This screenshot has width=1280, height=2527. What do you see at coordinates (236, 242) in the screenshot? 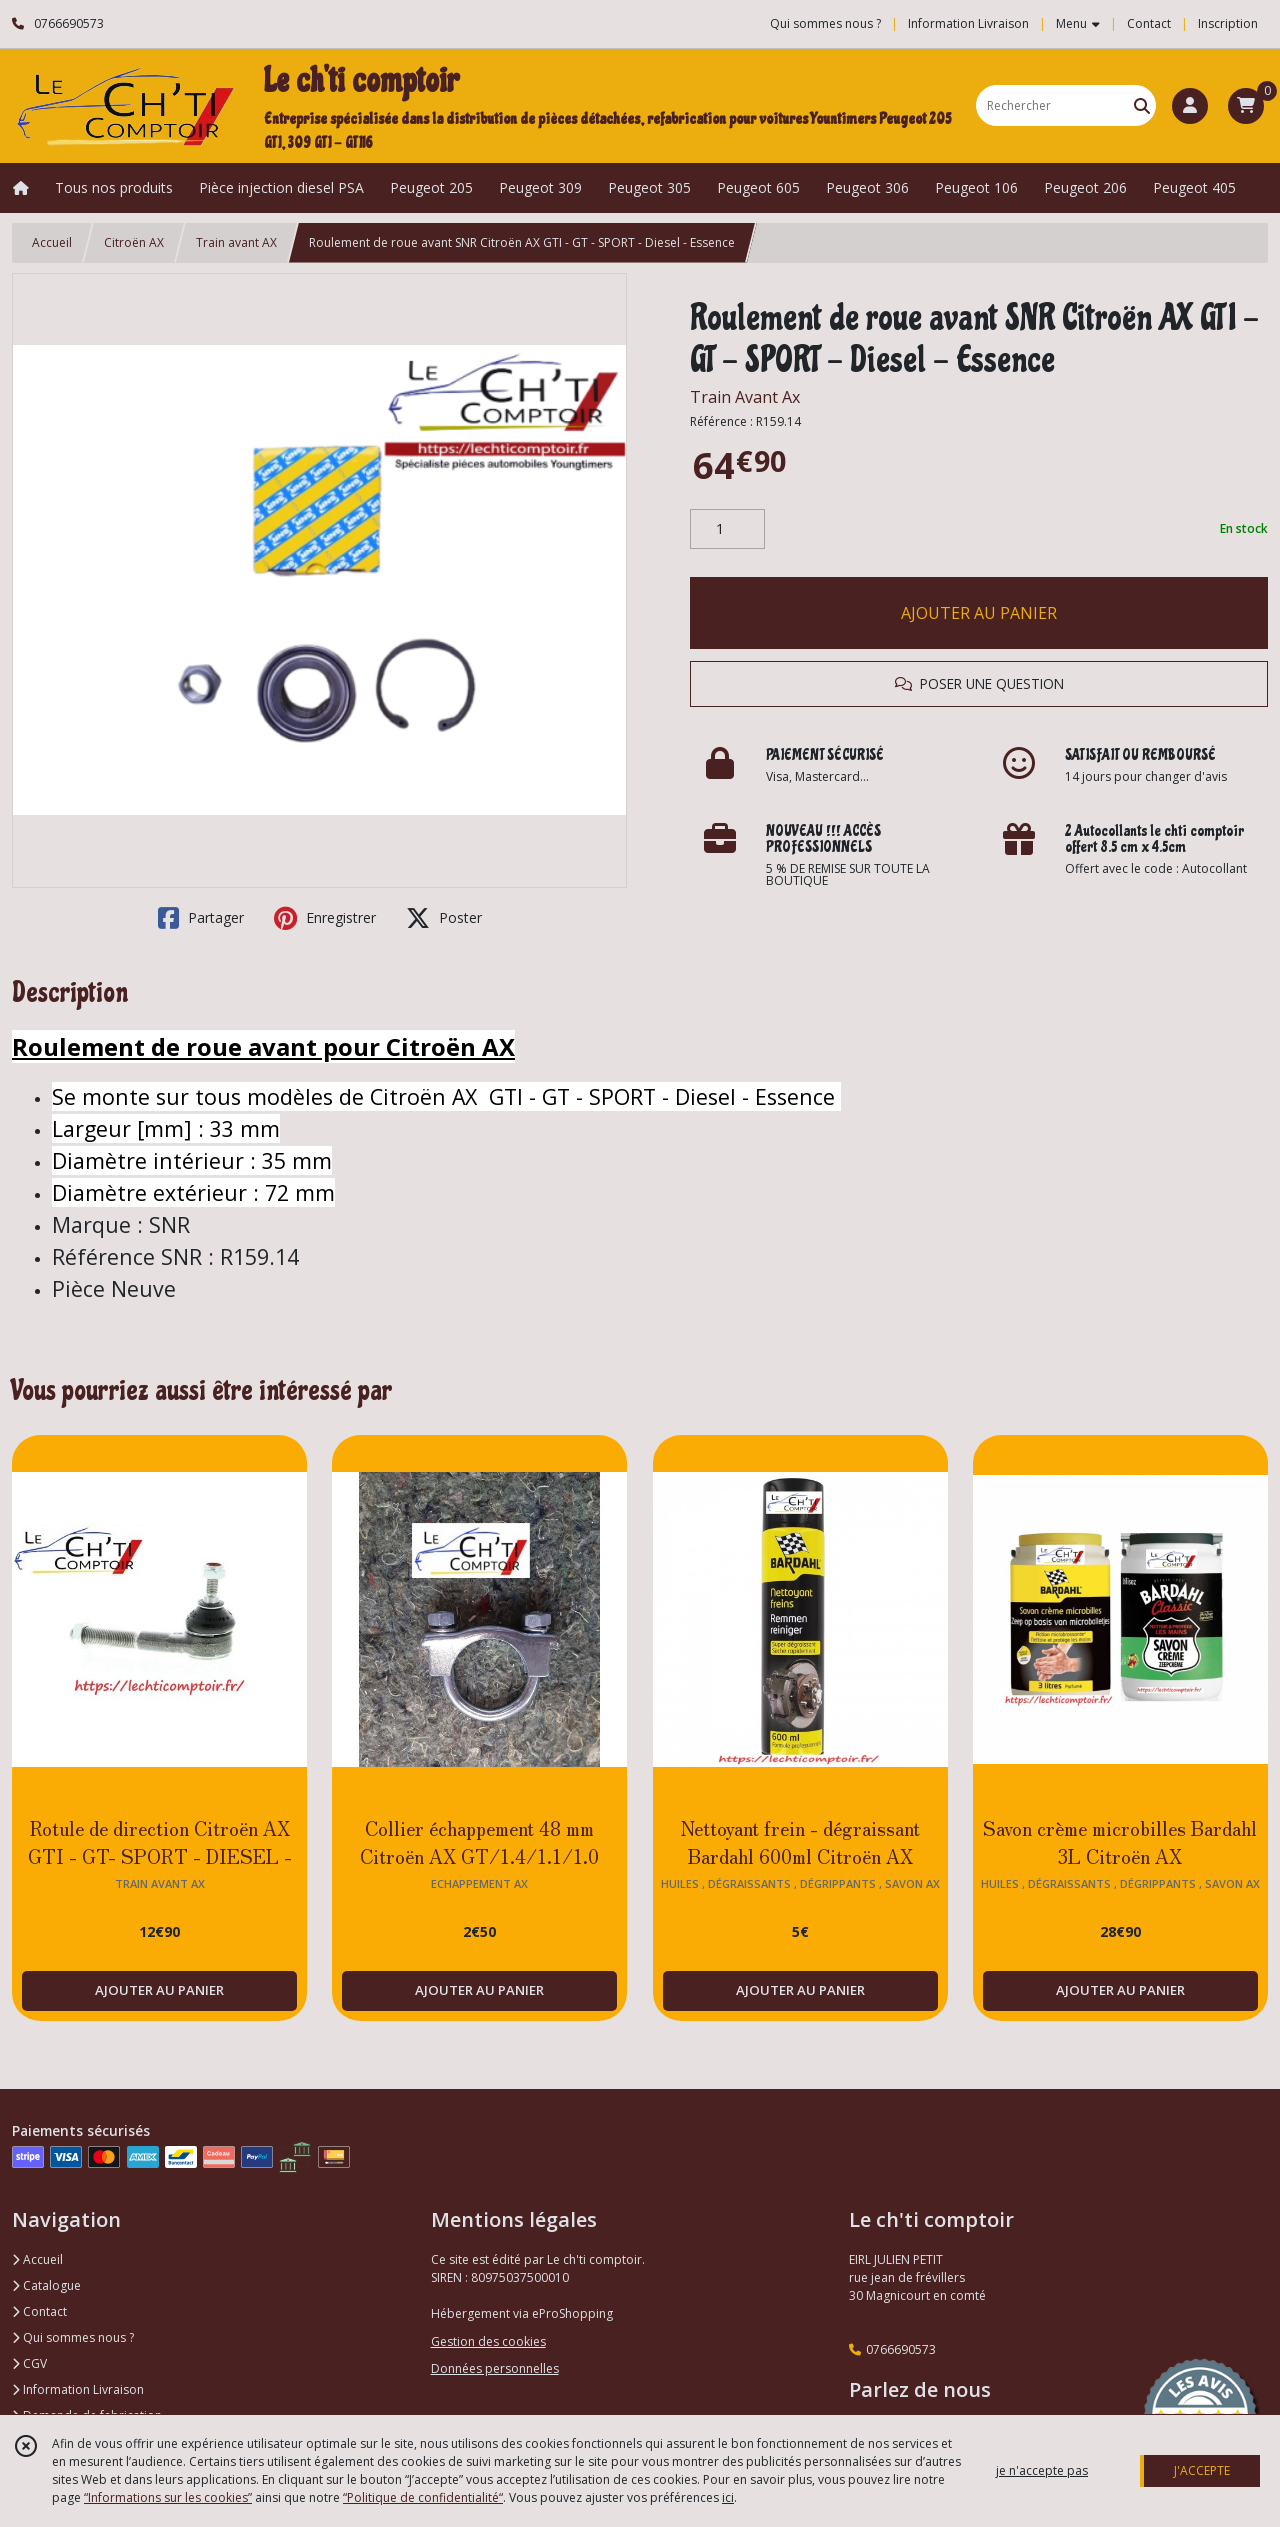
I see `Train avant AX` at bounding box center [236, 242].